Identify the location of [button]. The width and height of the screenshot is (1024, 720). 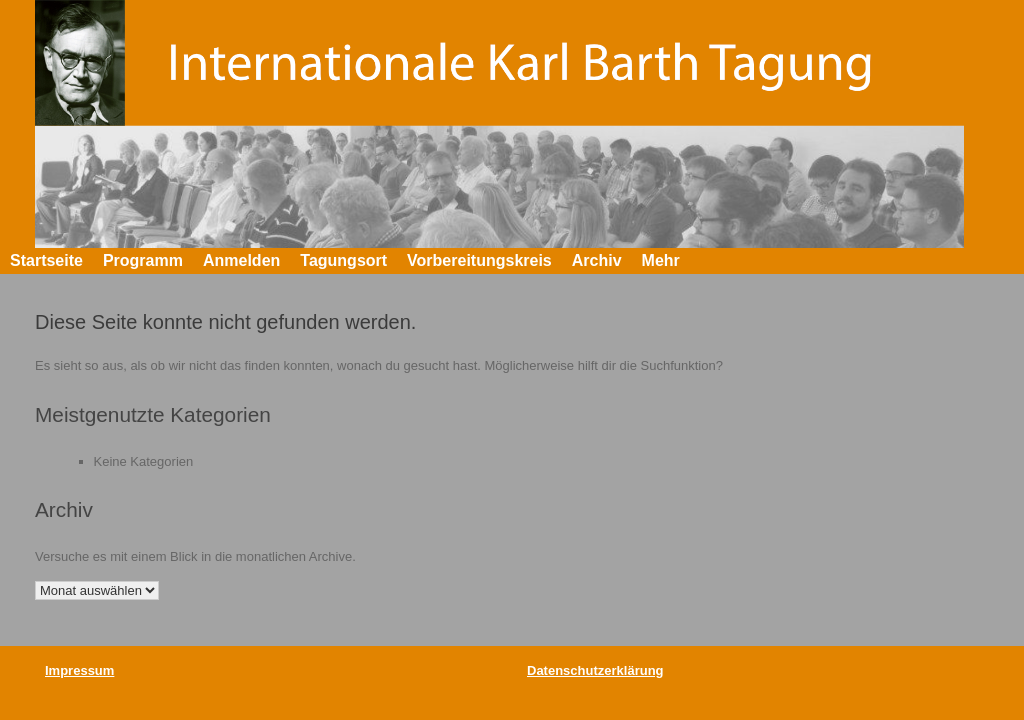
(994, 261).